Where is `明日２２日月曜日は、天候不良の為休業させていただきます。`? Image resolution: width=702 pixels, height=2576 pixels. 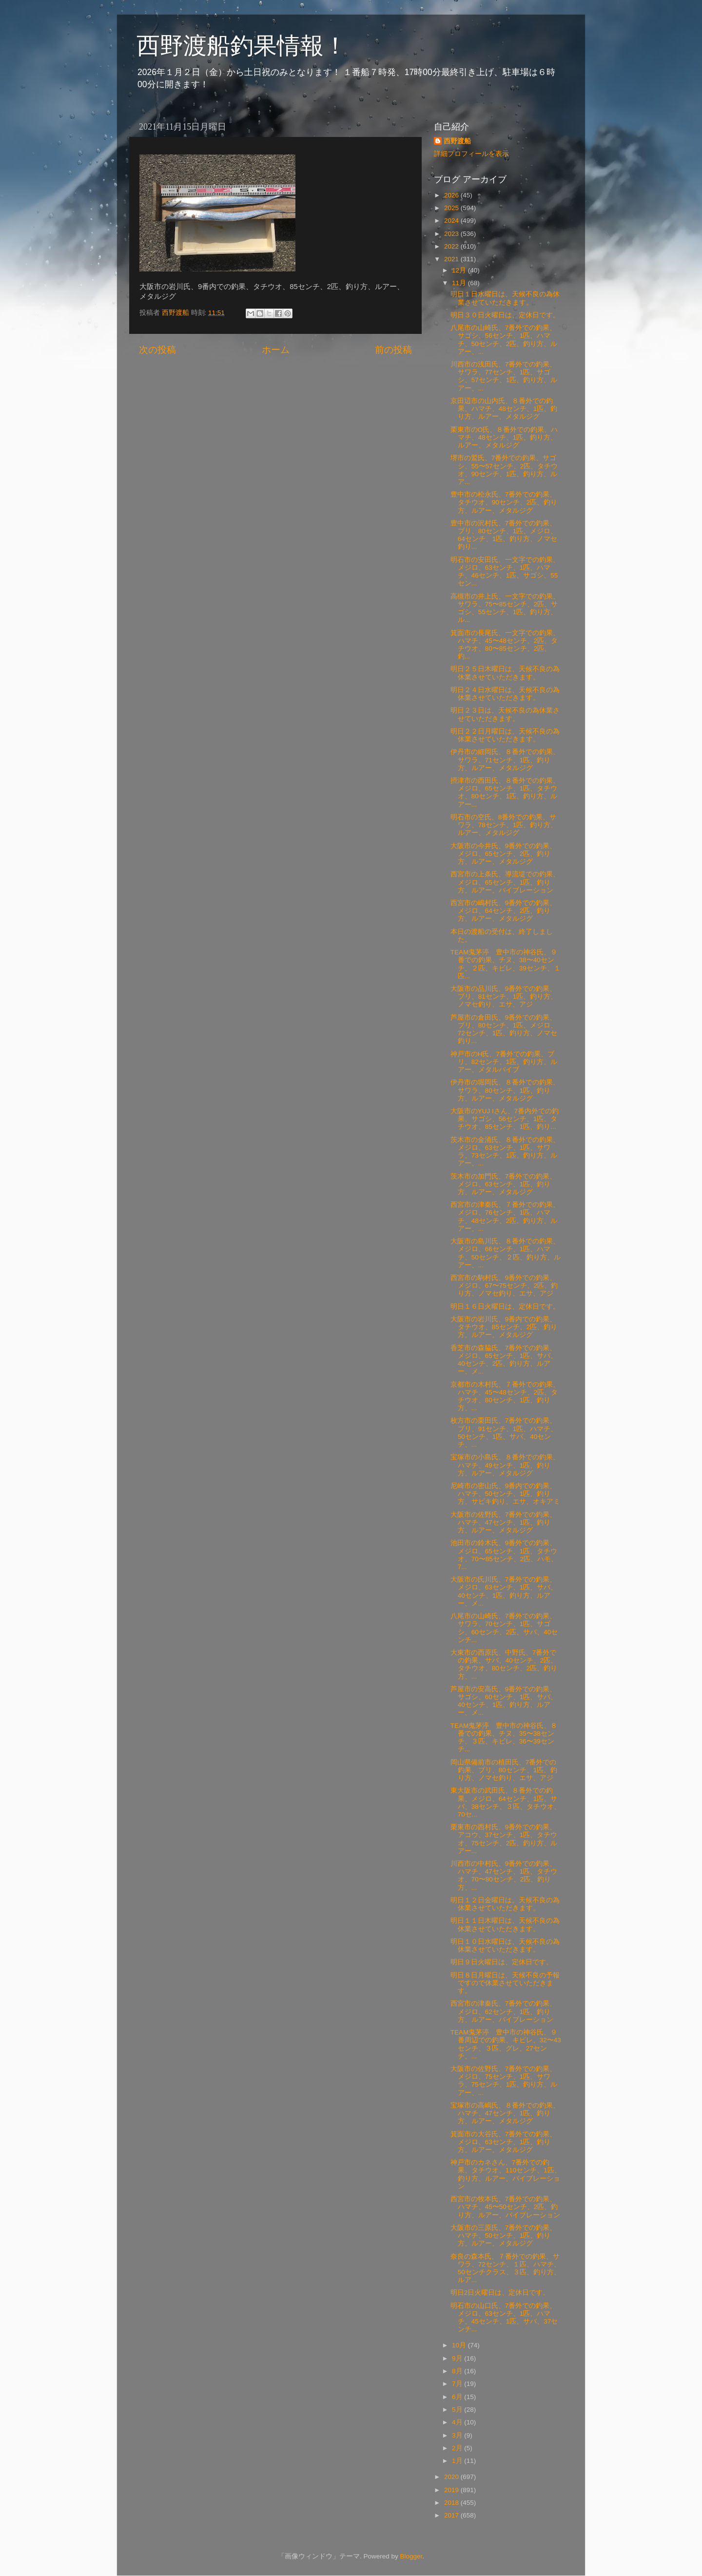 明日２２日月曜日は、天候不良の為休業させていただきます。 is located at coordinates (505, 735).